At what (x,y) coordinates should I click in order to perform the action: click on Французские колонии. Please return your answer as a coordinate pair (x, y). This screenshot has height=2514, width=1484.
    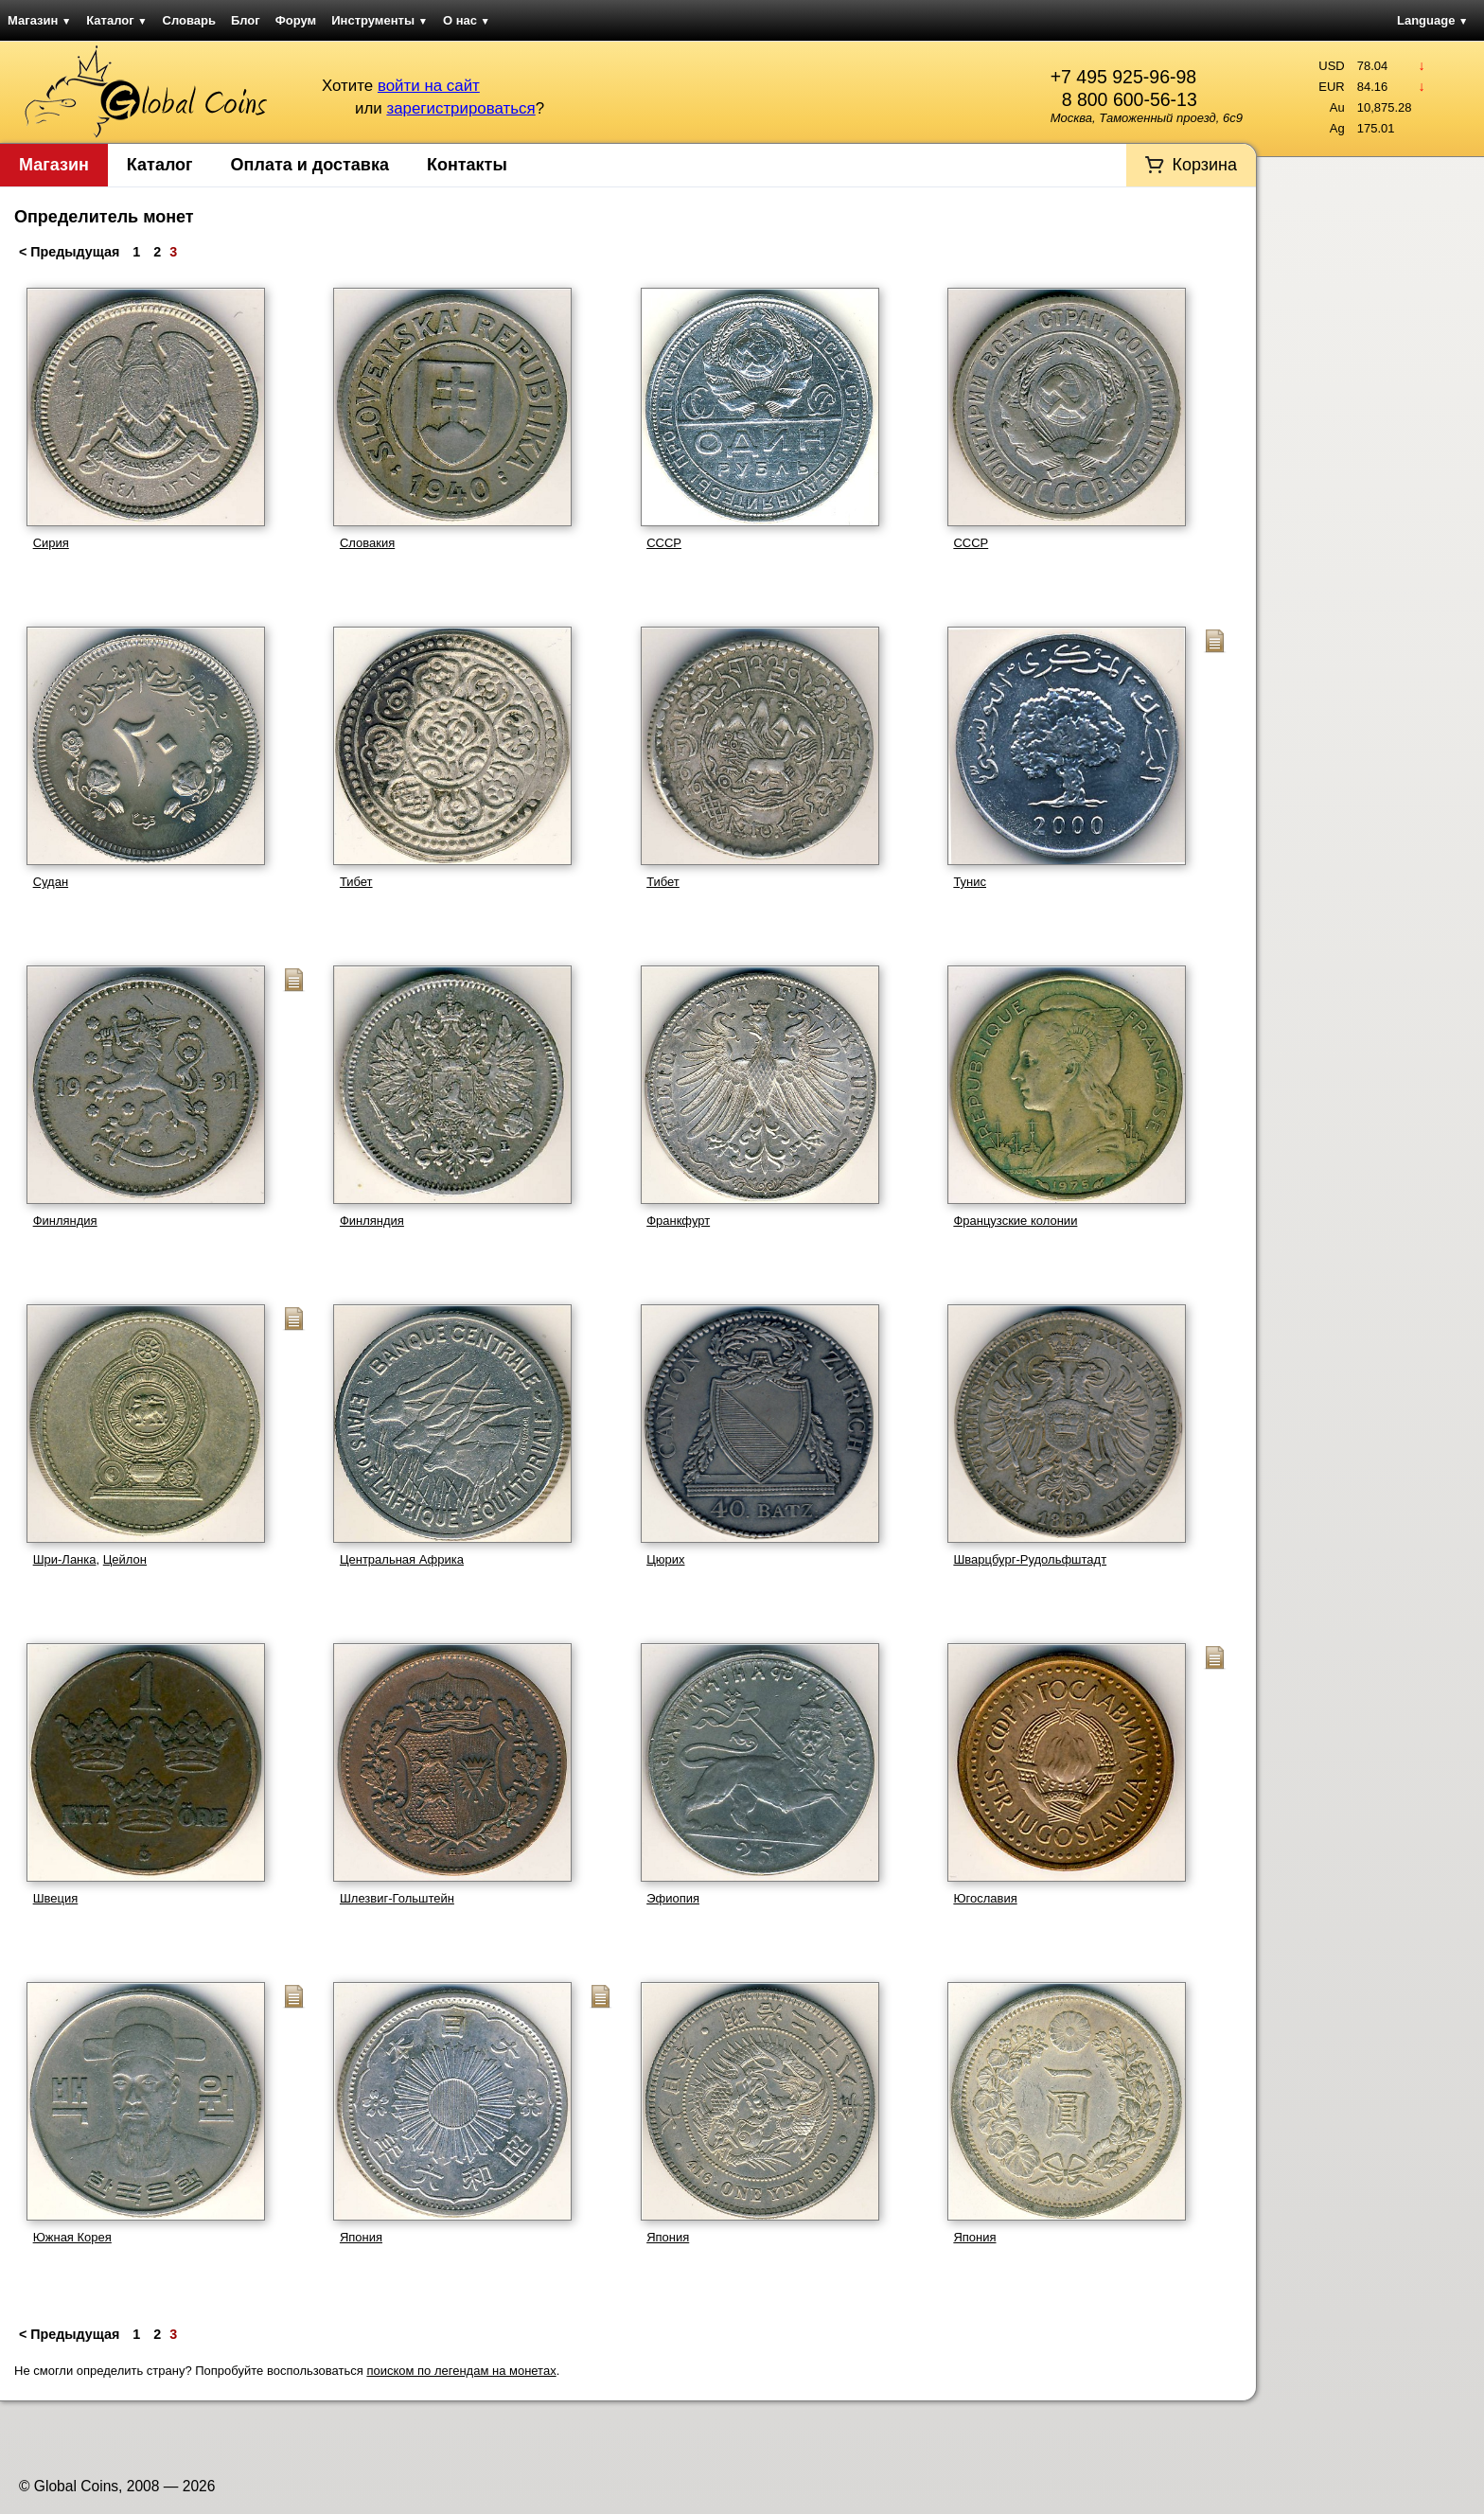
    Looking at the image, I should click on (1015, 1220).